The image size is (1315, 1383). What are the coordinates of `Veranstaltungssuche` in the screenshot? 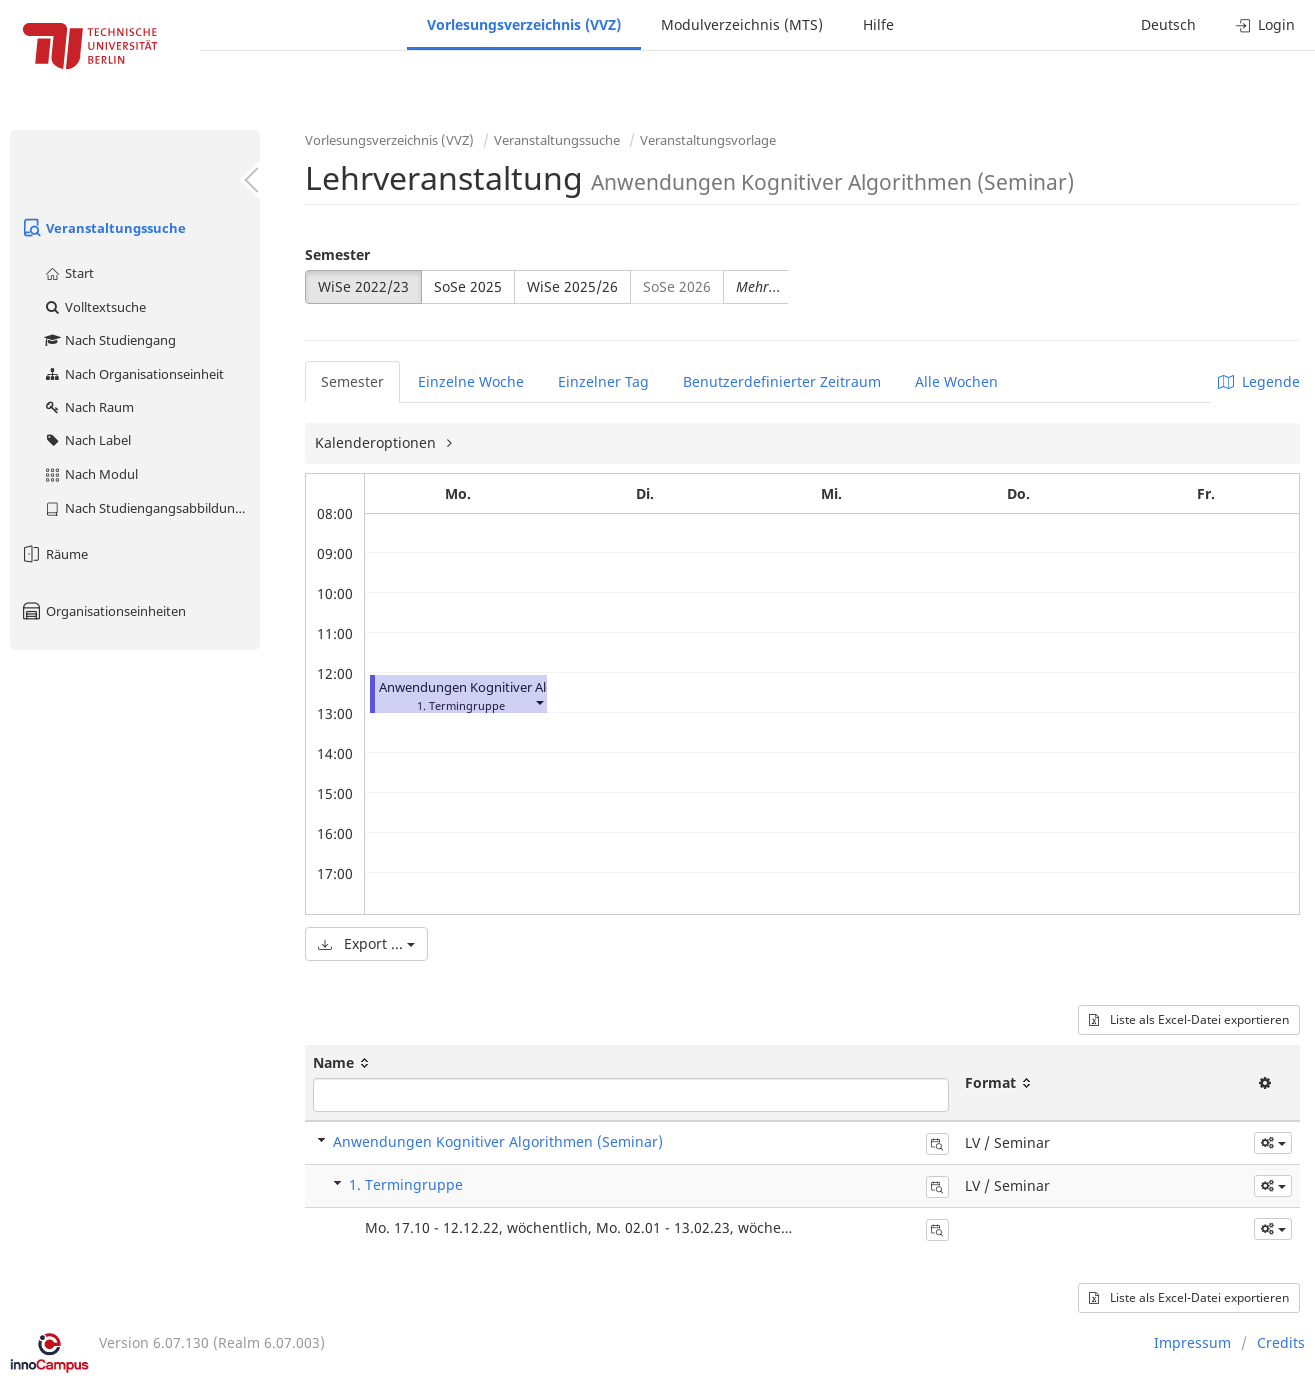 It's located at (103, 228).